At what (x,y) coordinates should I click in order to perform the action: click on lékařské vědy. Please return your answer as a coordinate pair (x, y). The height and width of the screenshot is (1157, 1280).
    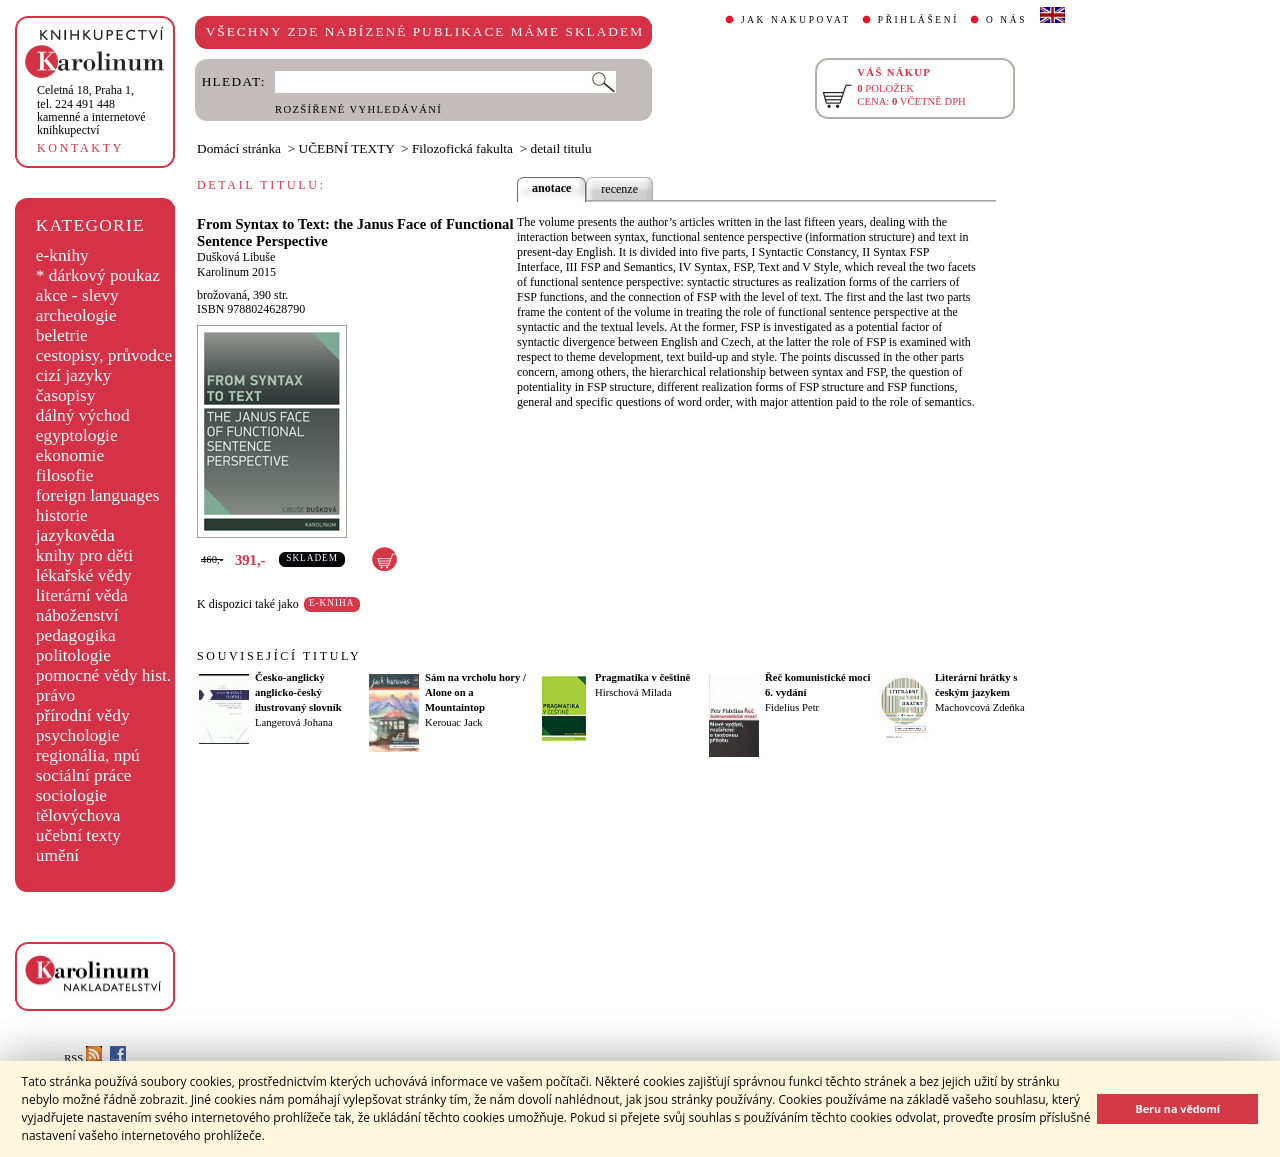
    Looking at the image, I should click on (84, 575).